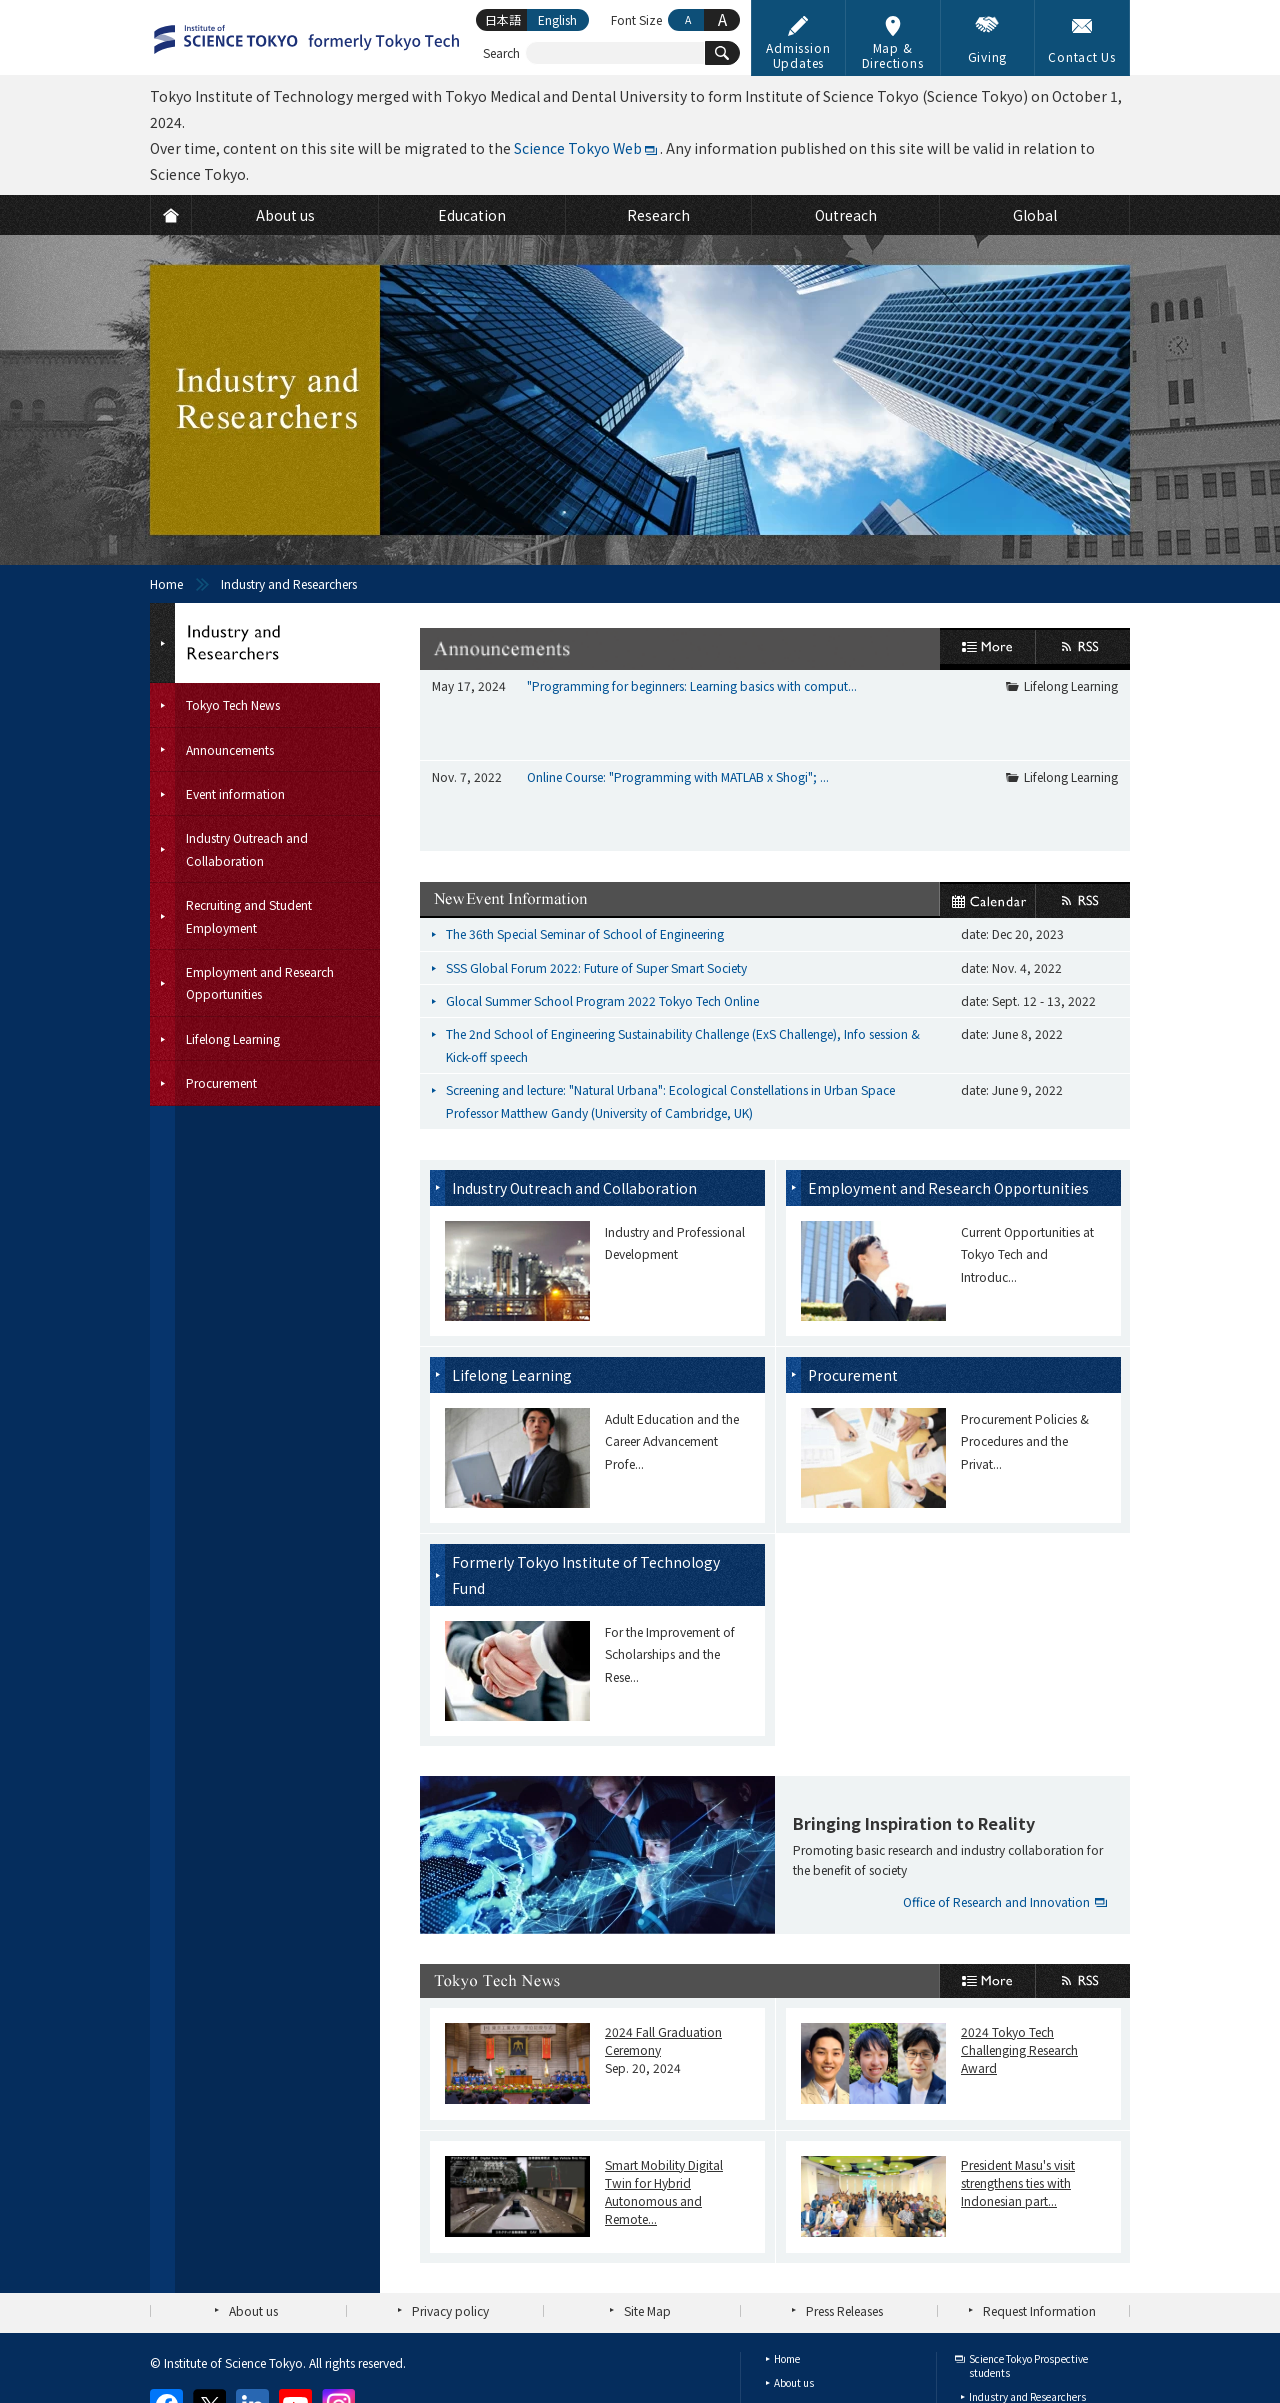  Describe the element at coordinates (503, 19) in the screenshot. I see `日本語` at that location.